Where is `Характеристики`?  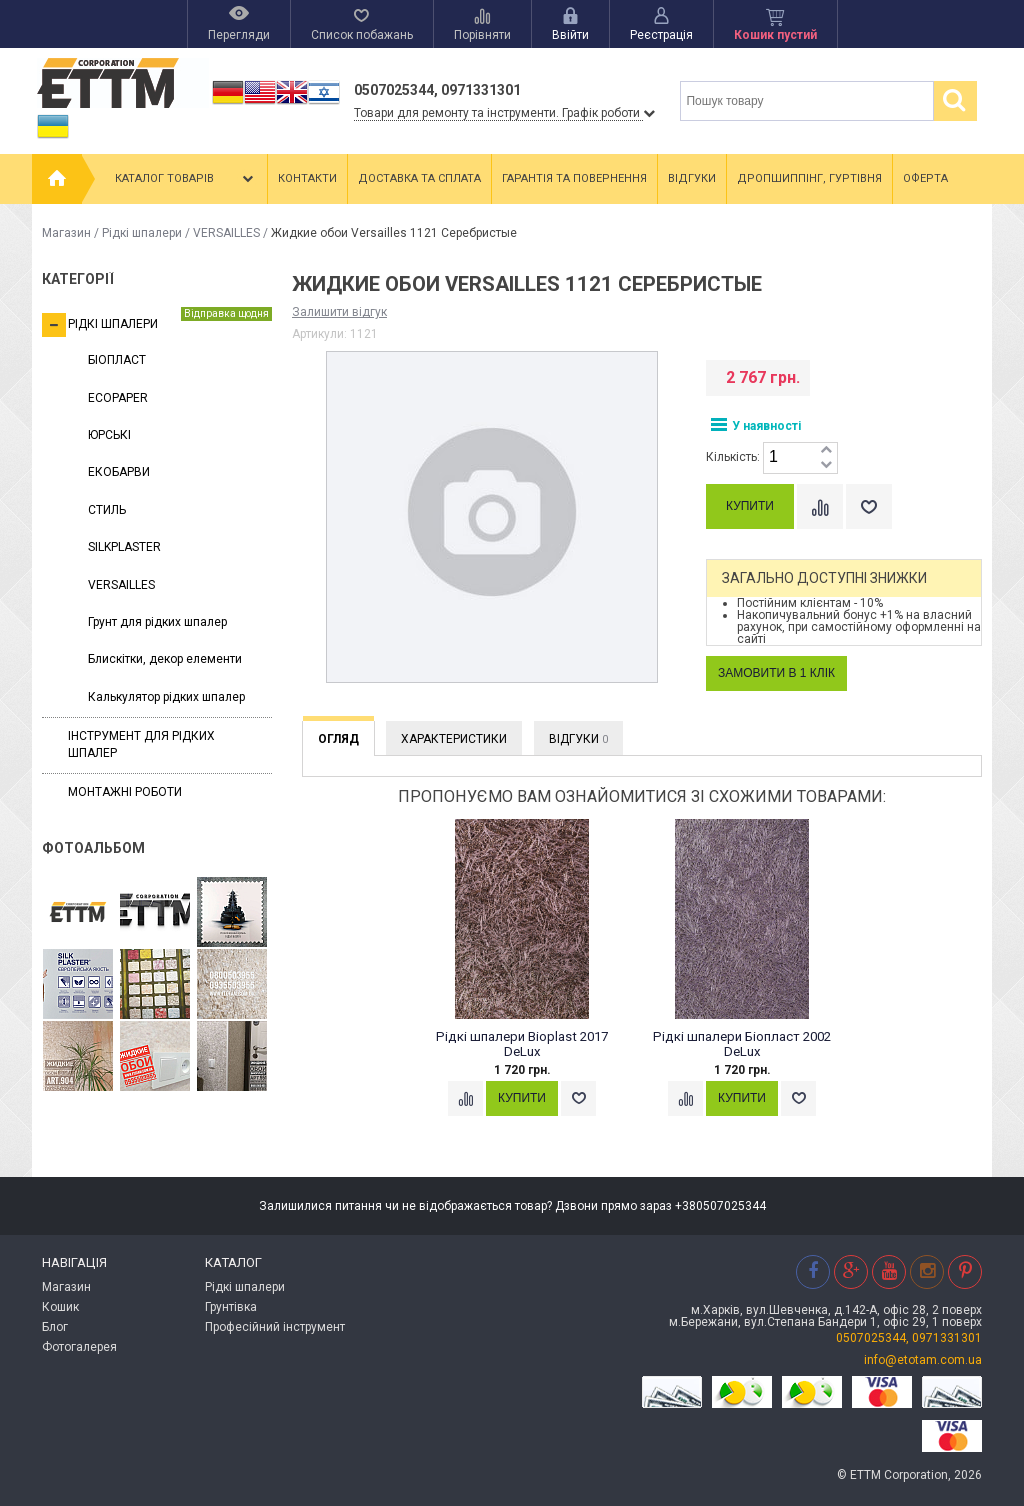
Характеристики is located at coordinates (454, 739).